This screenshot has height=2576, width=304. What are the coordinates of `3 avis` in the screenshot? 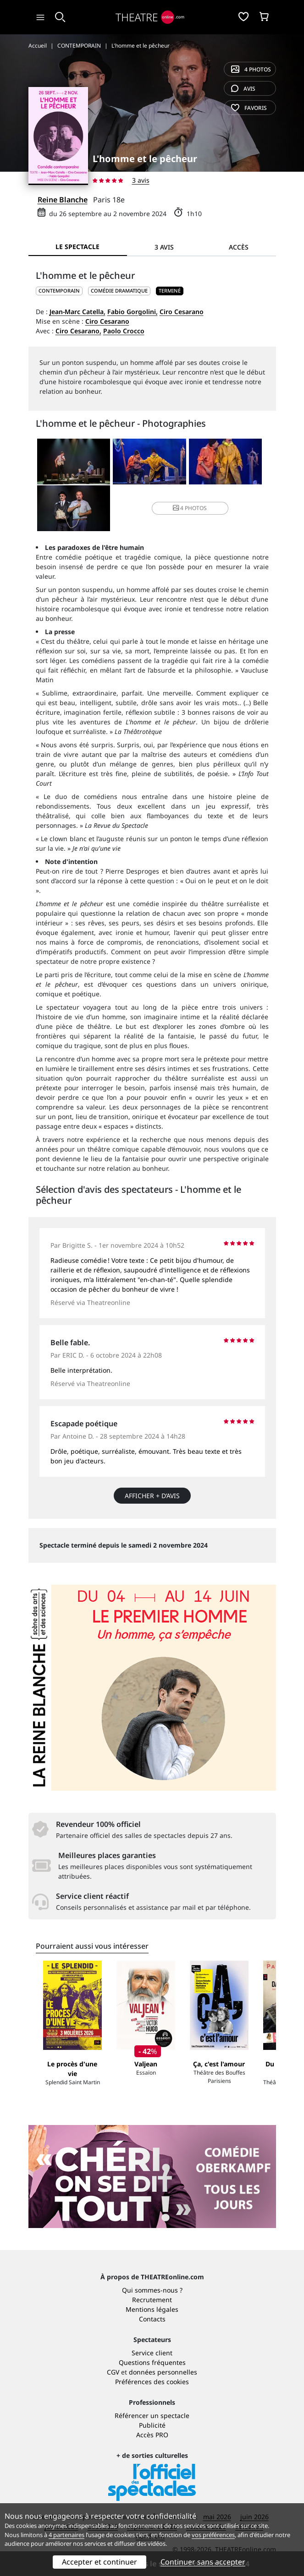 It's located at (140, 180).